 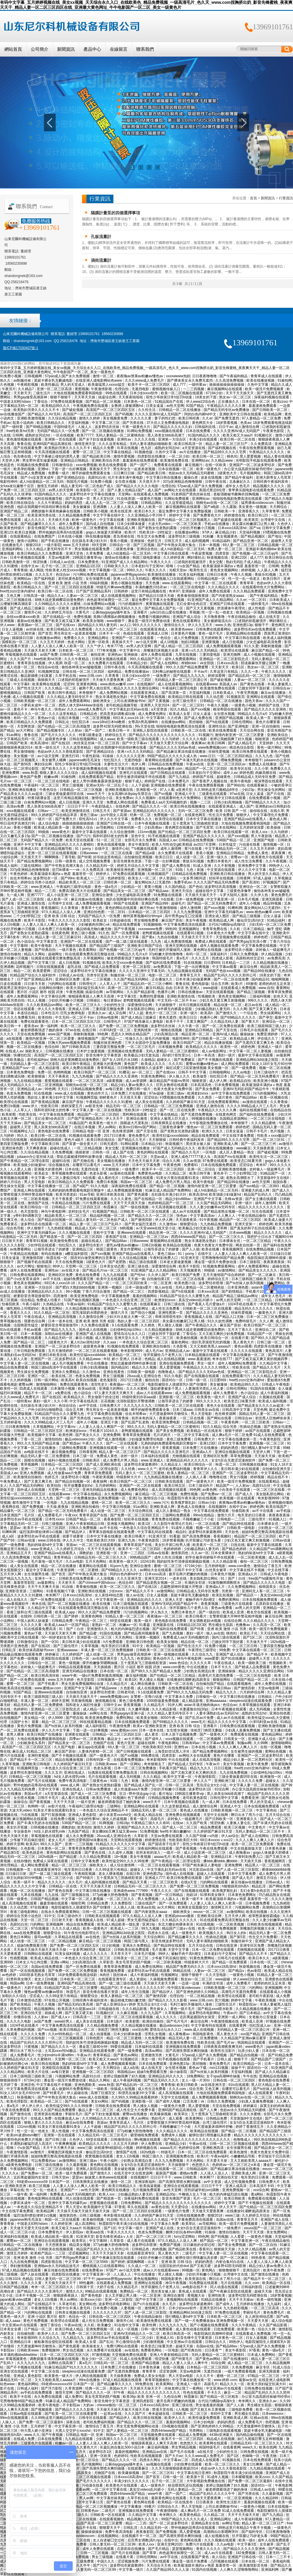 I want to click on 日韩一级片网站, so click(x=46, y=1380).